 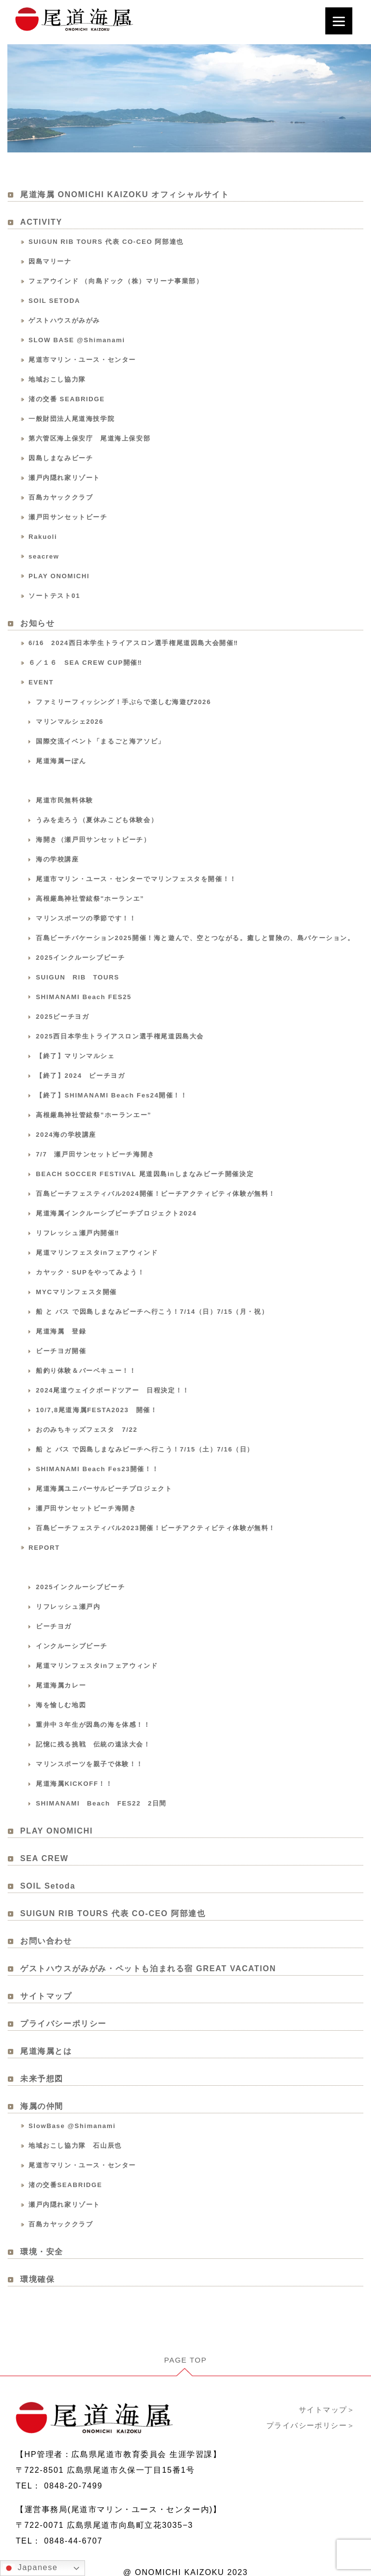 I want to click on 尾道海属 ONOMICHI KAIZOKU オフィシャルサイト, so click(x=124, y=195).